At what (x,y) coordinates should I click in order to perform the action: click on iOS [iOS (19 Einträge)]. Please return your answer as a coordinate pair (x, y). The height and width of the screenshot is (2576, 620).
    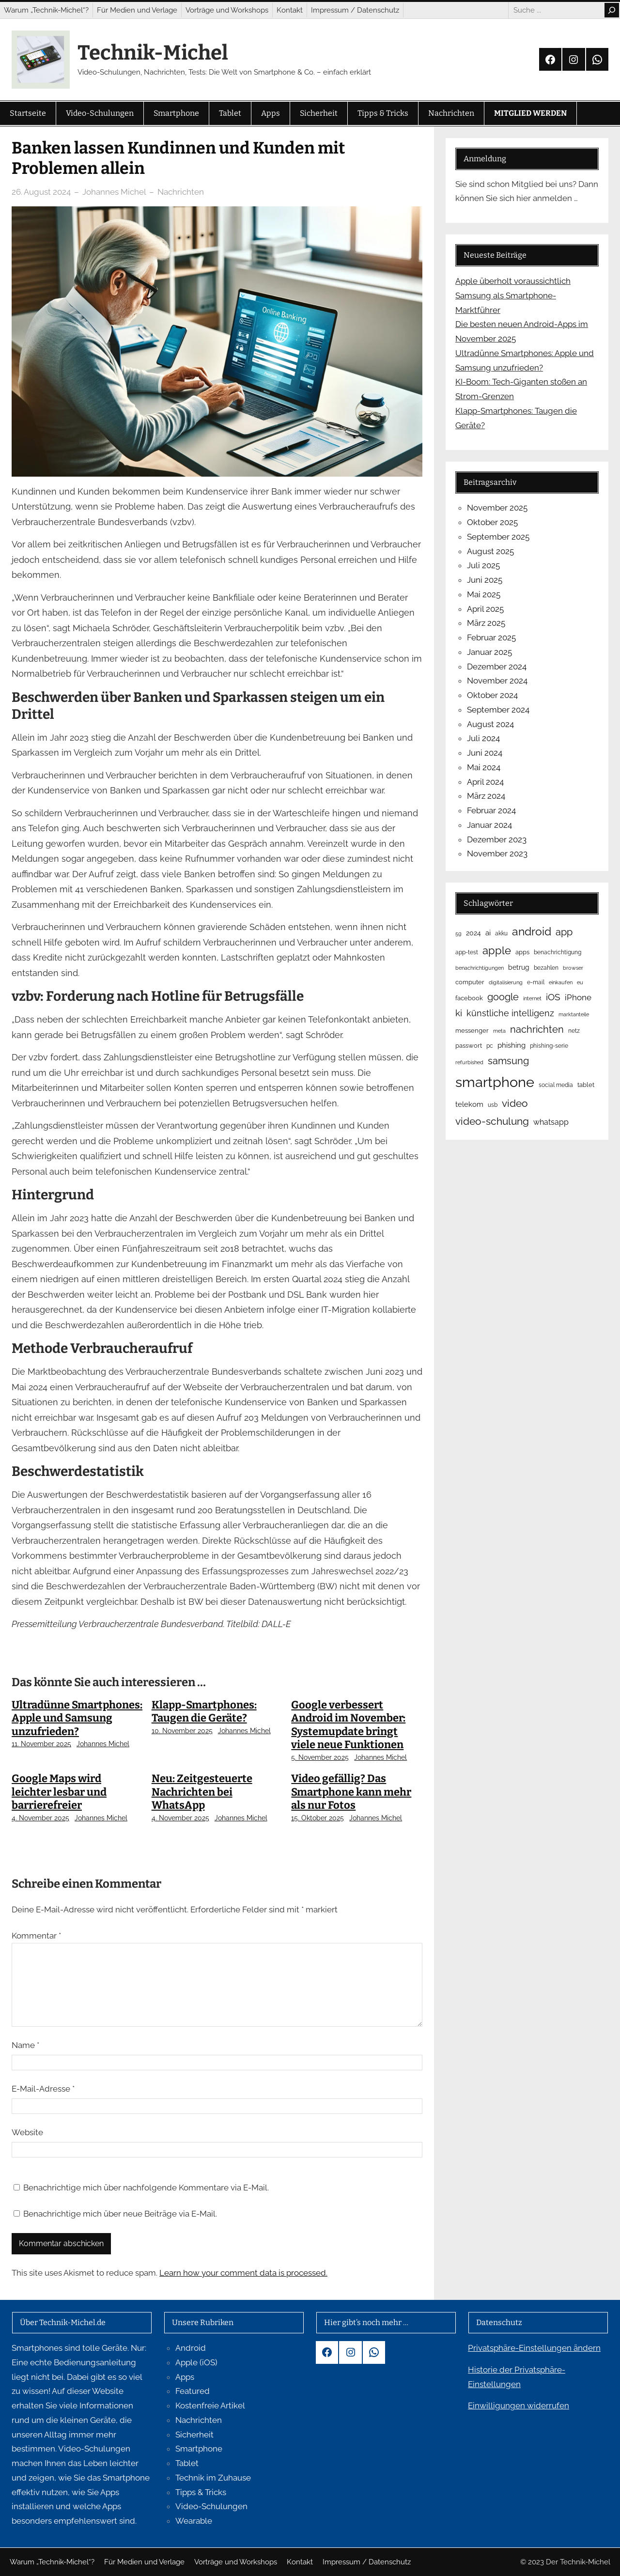
    Looking at the image, I should click on (553, 997).